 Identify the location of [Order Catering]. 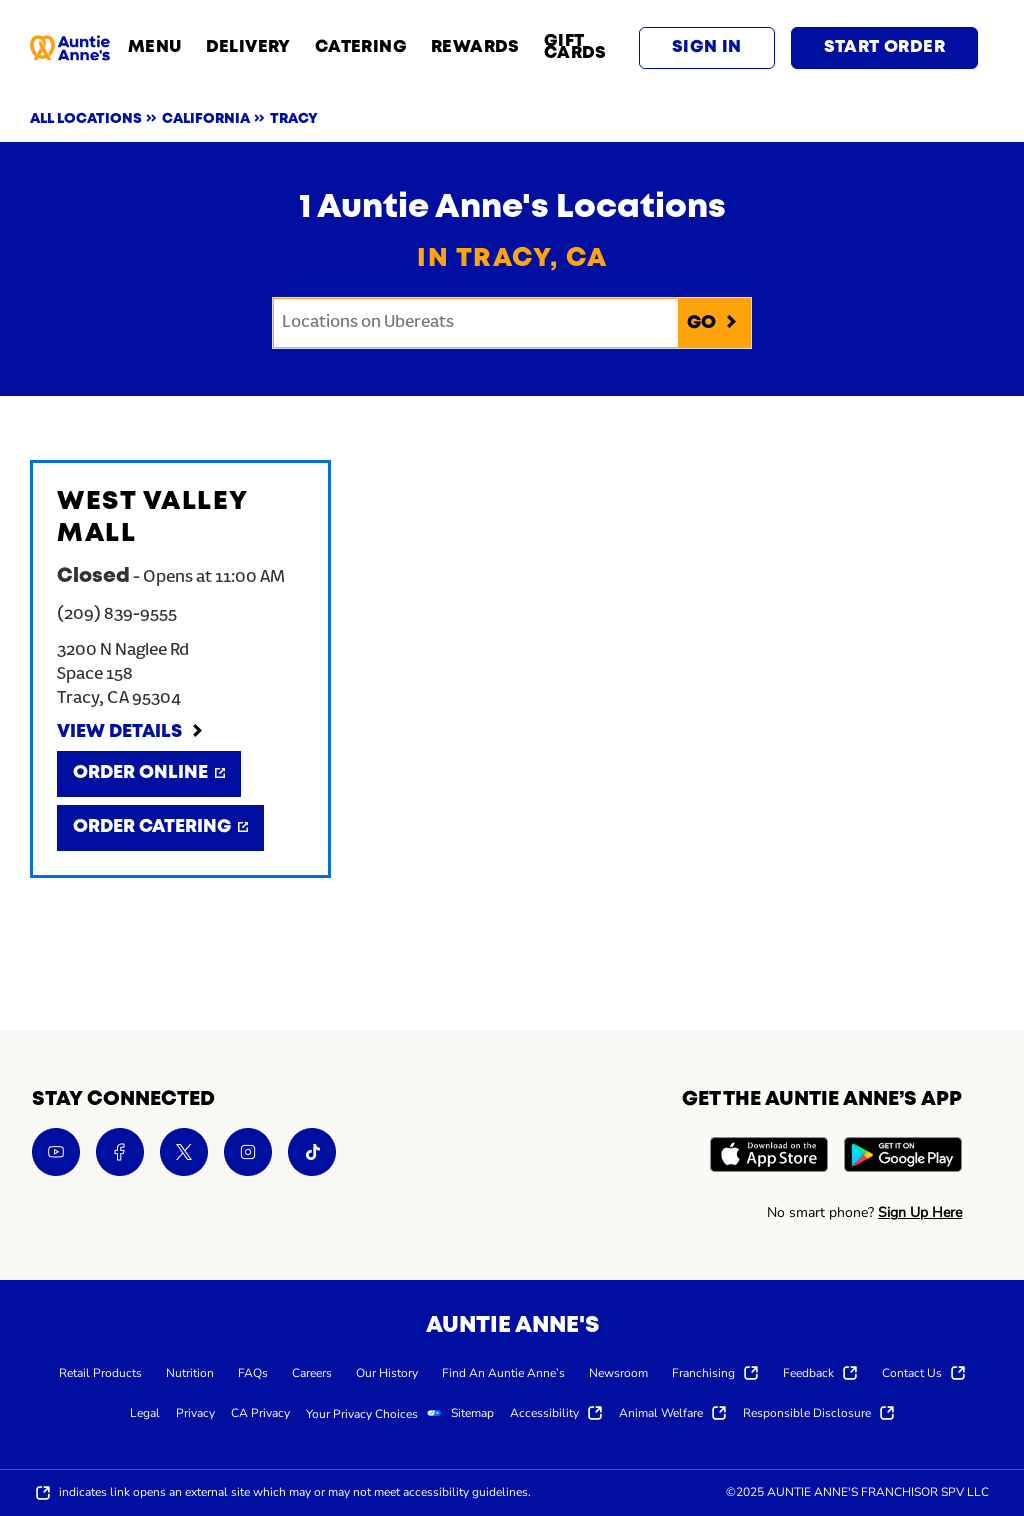
(160, 828).